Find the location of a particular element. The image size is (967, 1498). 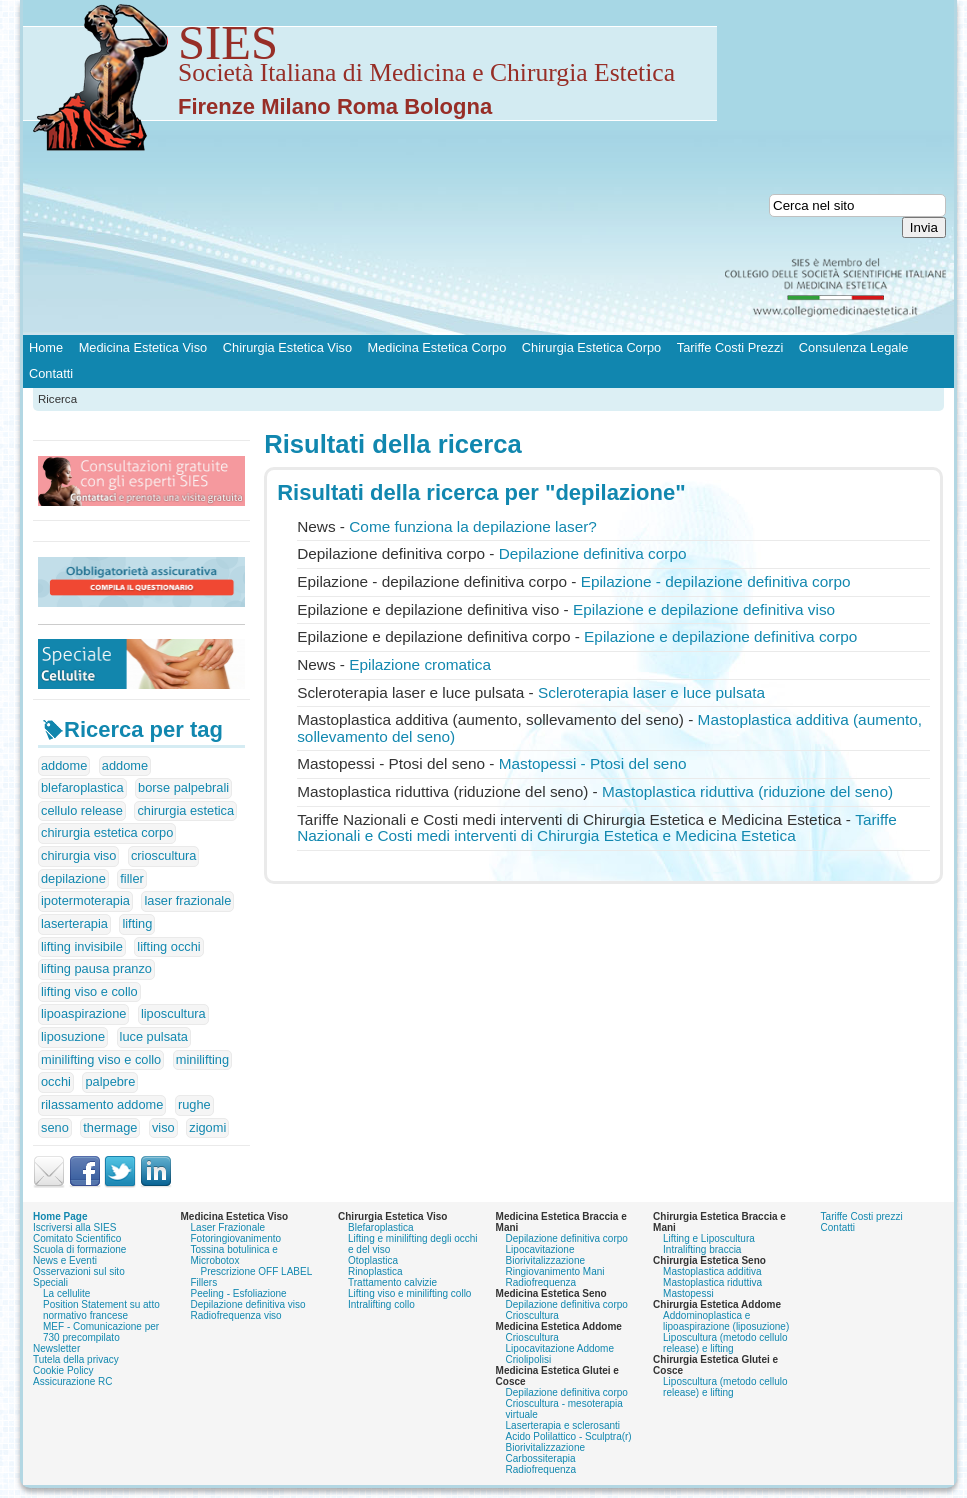

occhi is located at coordinates (56, 1081).